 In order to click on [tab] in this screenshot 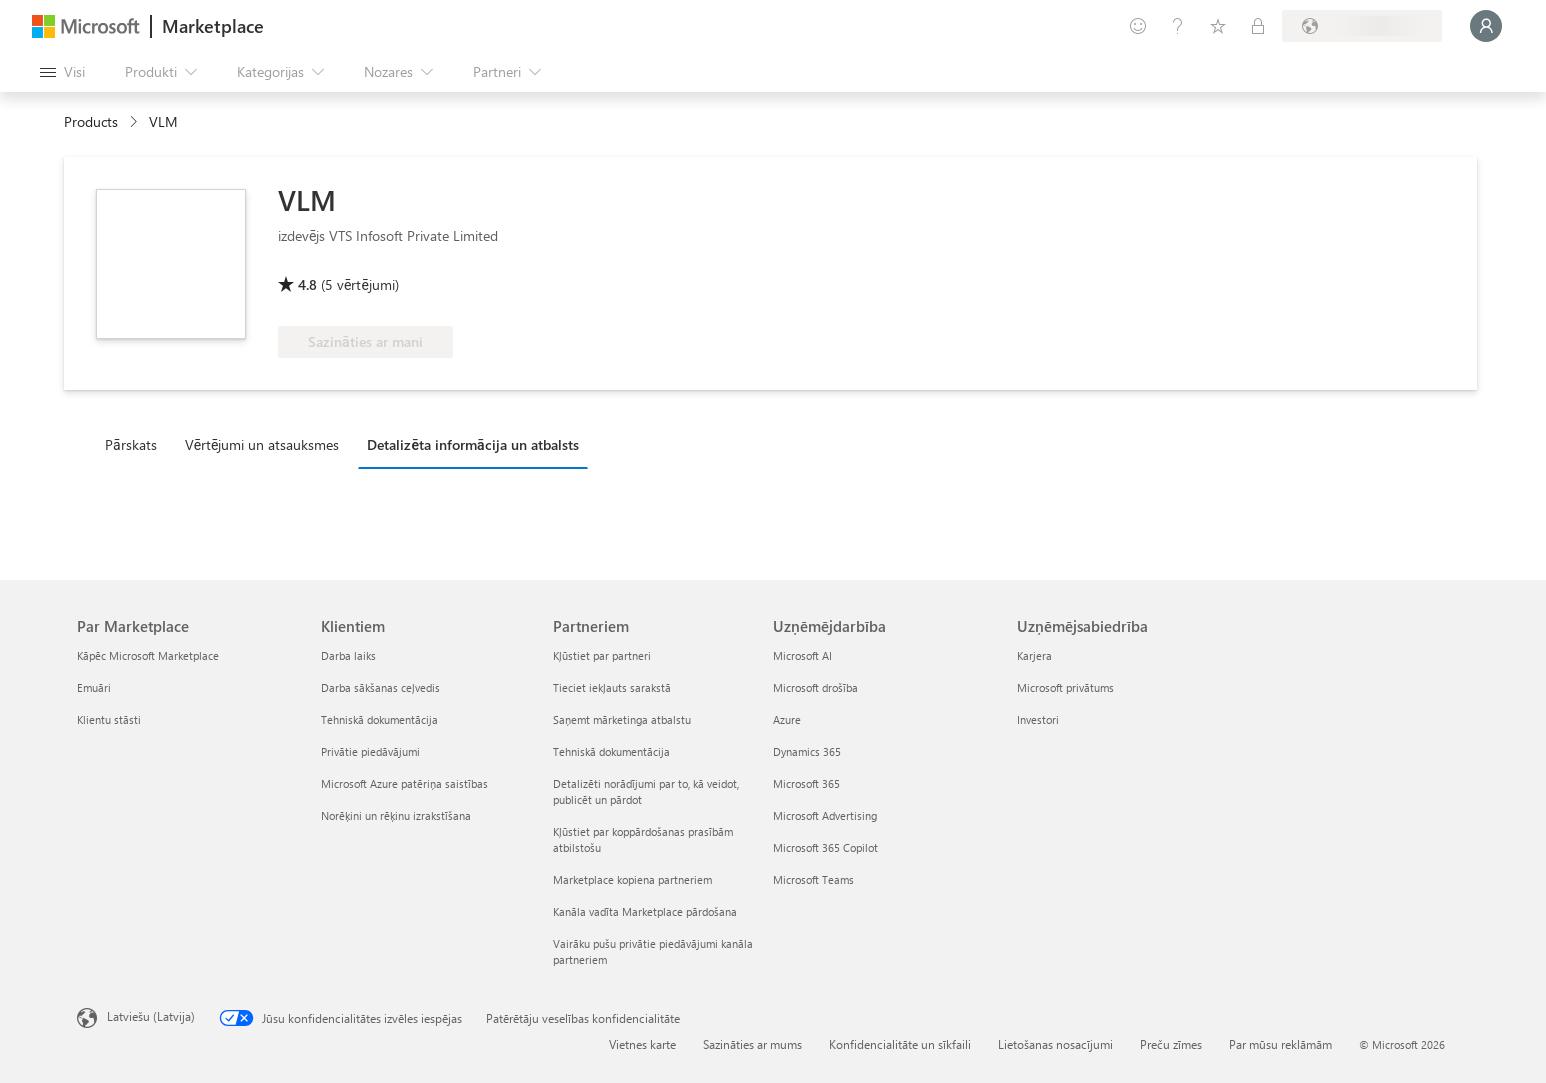, I will do `click(136, 444)`.